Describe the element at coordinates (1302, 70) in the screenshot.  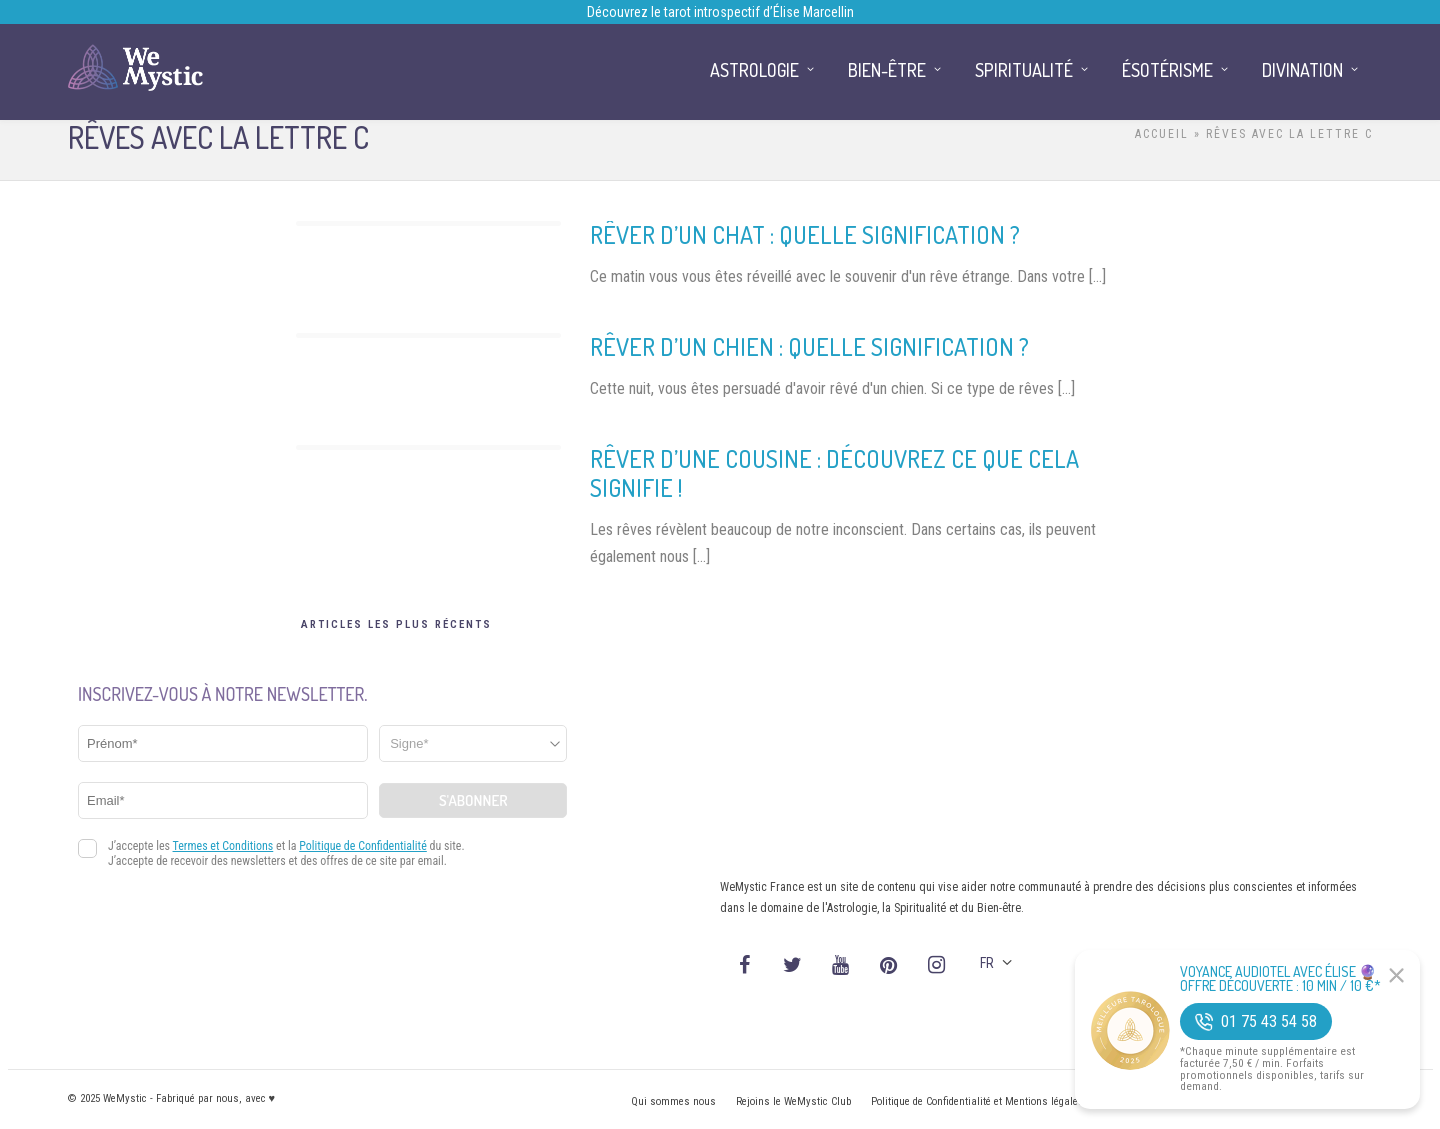
I see `Divination` at that location.